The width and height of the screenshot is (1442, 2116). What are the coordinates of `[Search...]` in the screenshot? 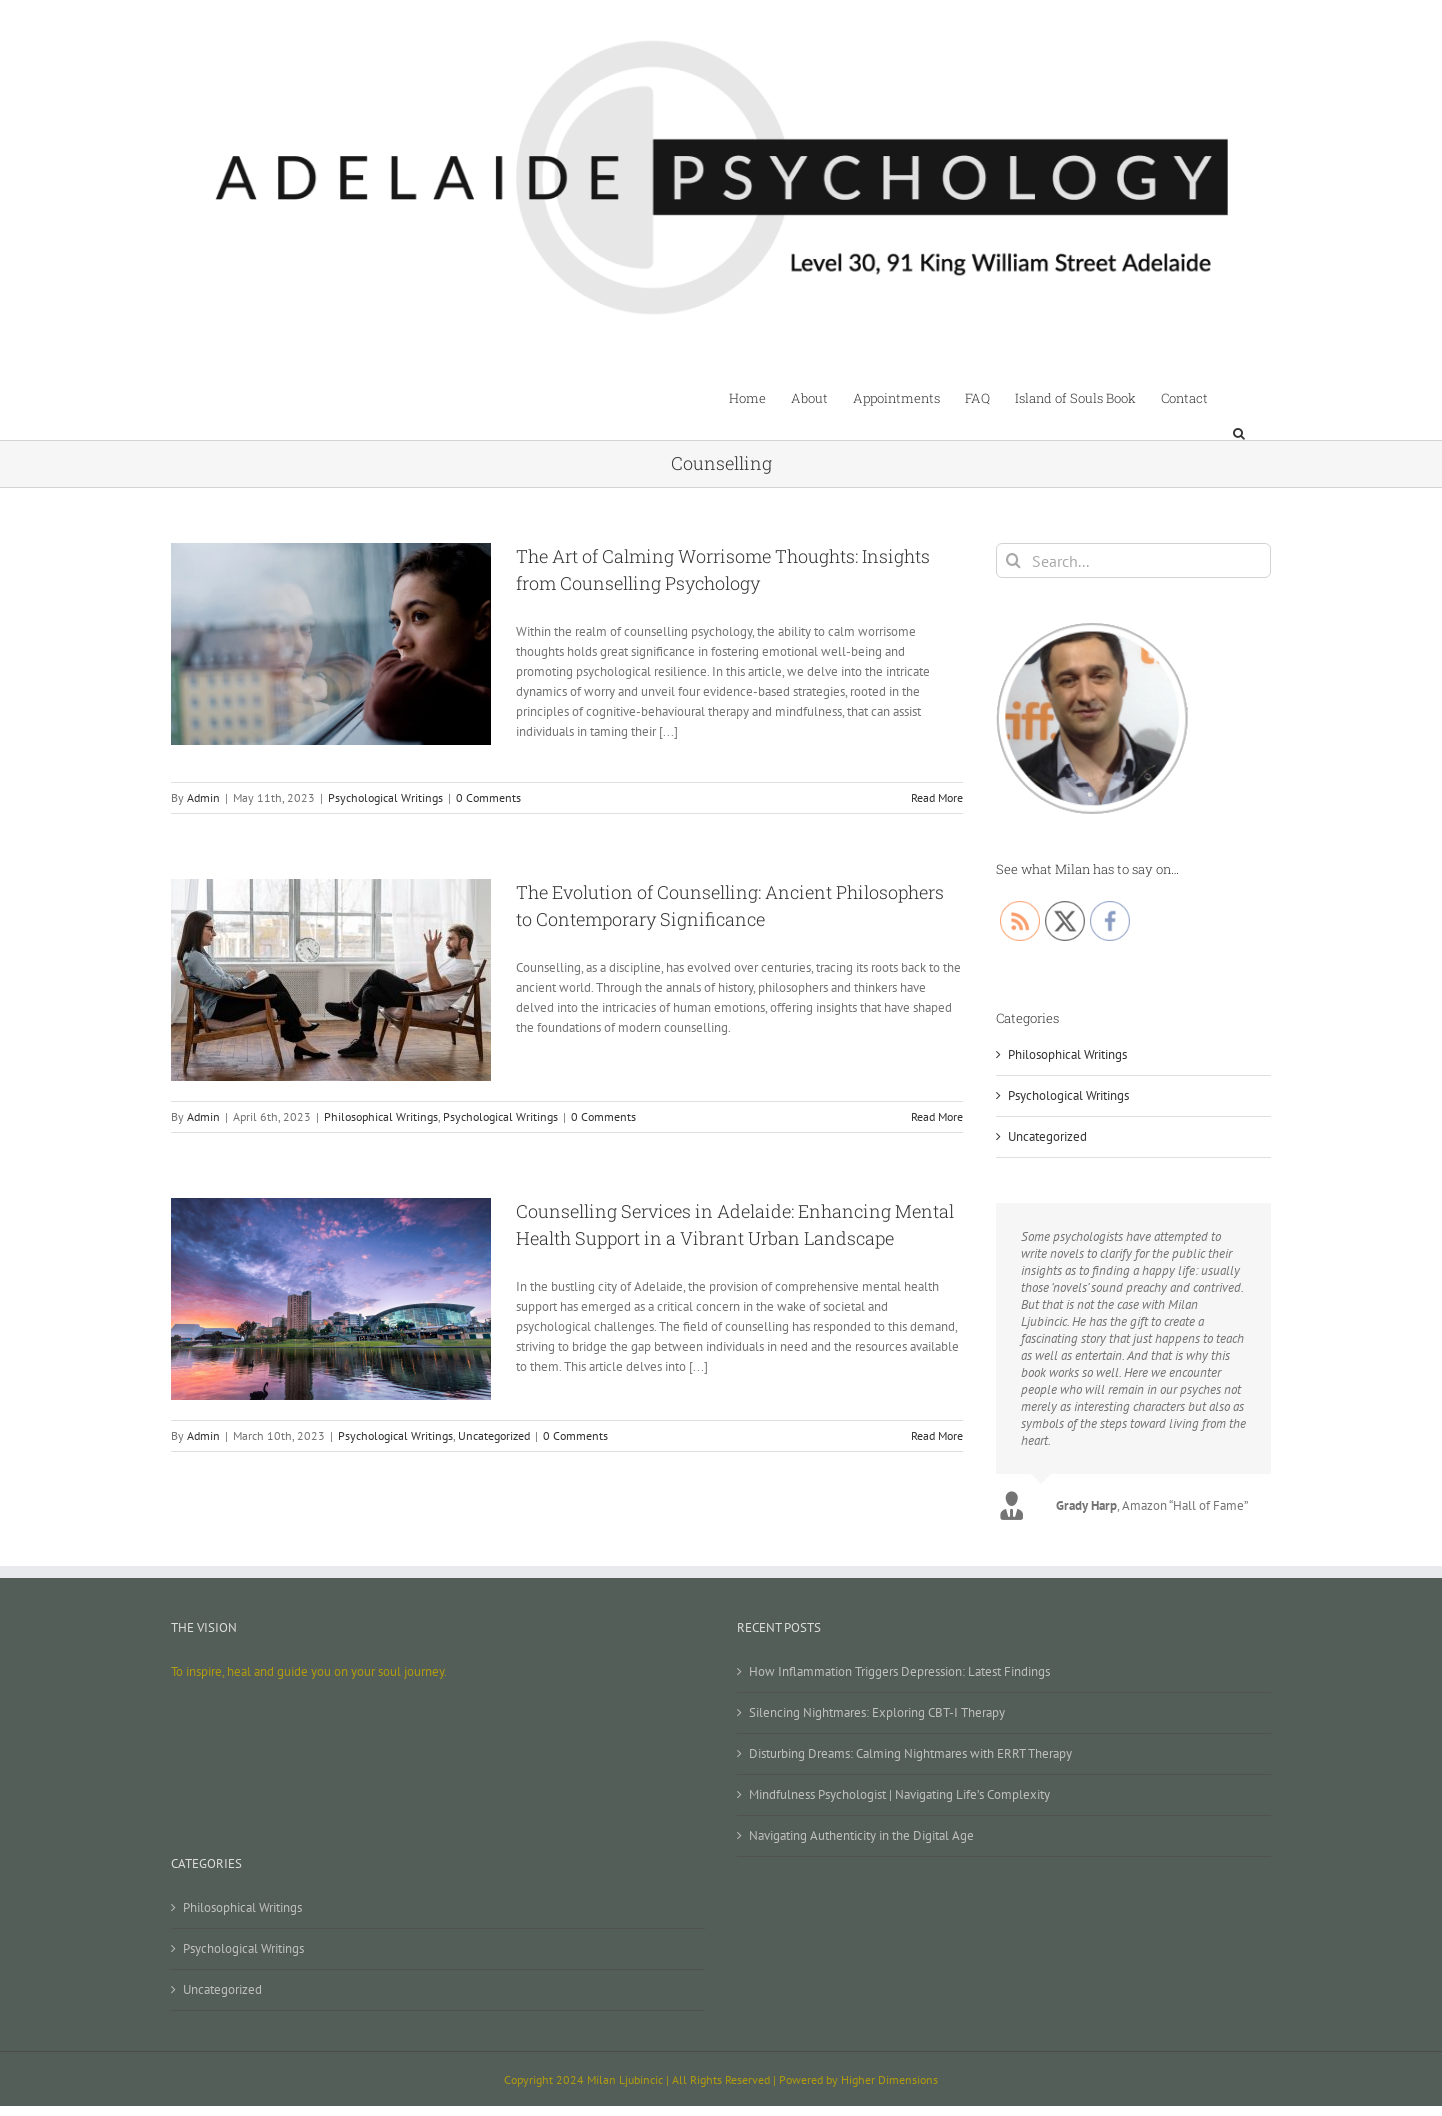 It's located at (1133, 560).